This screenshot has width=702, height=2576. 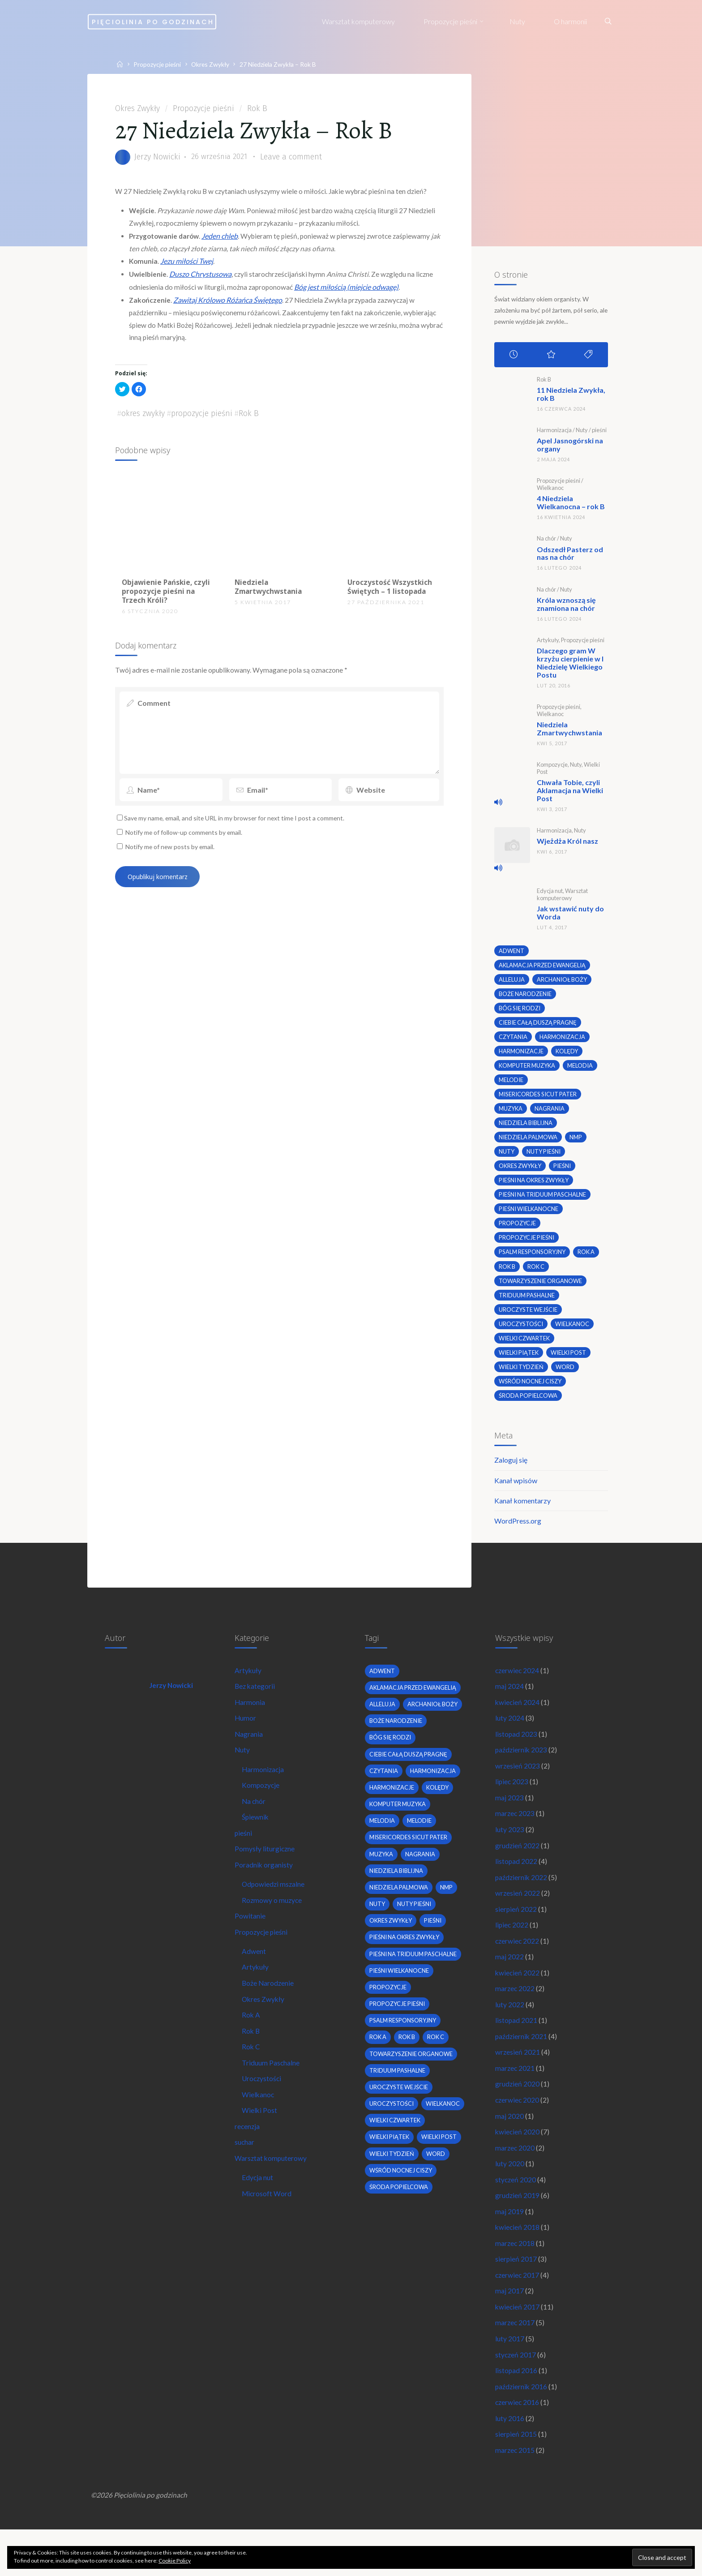 I want to click on 11 Niedziela Zwykła, rok B, so click(x=570, y=397).